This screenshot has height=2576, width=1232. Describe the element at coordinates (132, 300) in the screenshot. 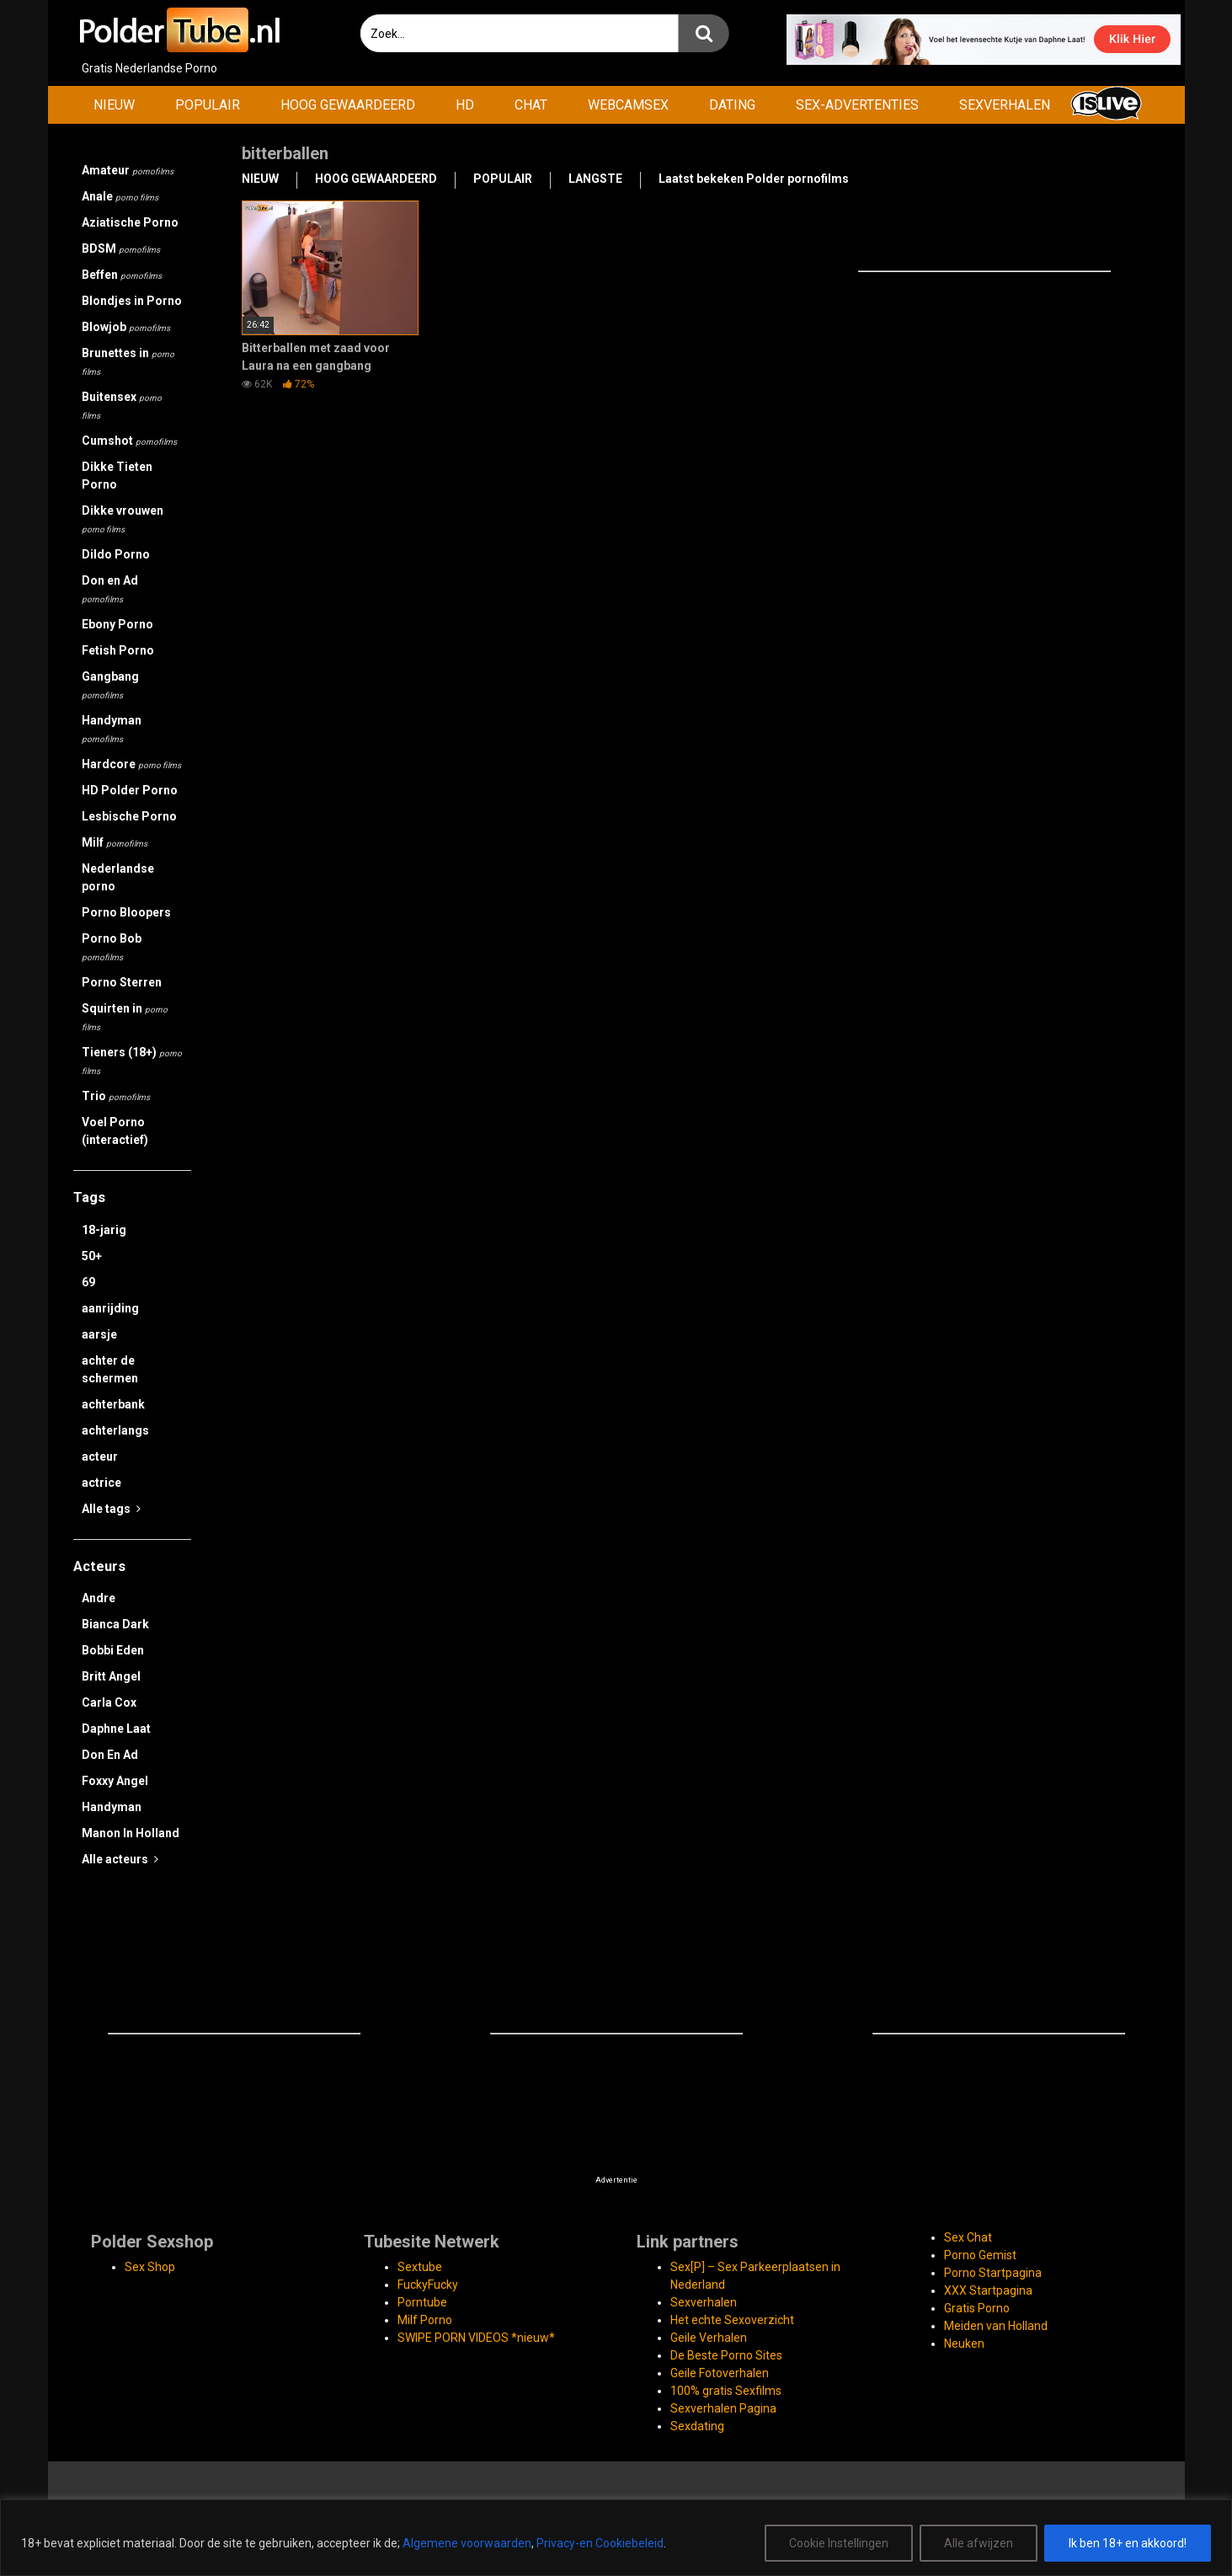

I see `Blondjes in Porno` at that location.